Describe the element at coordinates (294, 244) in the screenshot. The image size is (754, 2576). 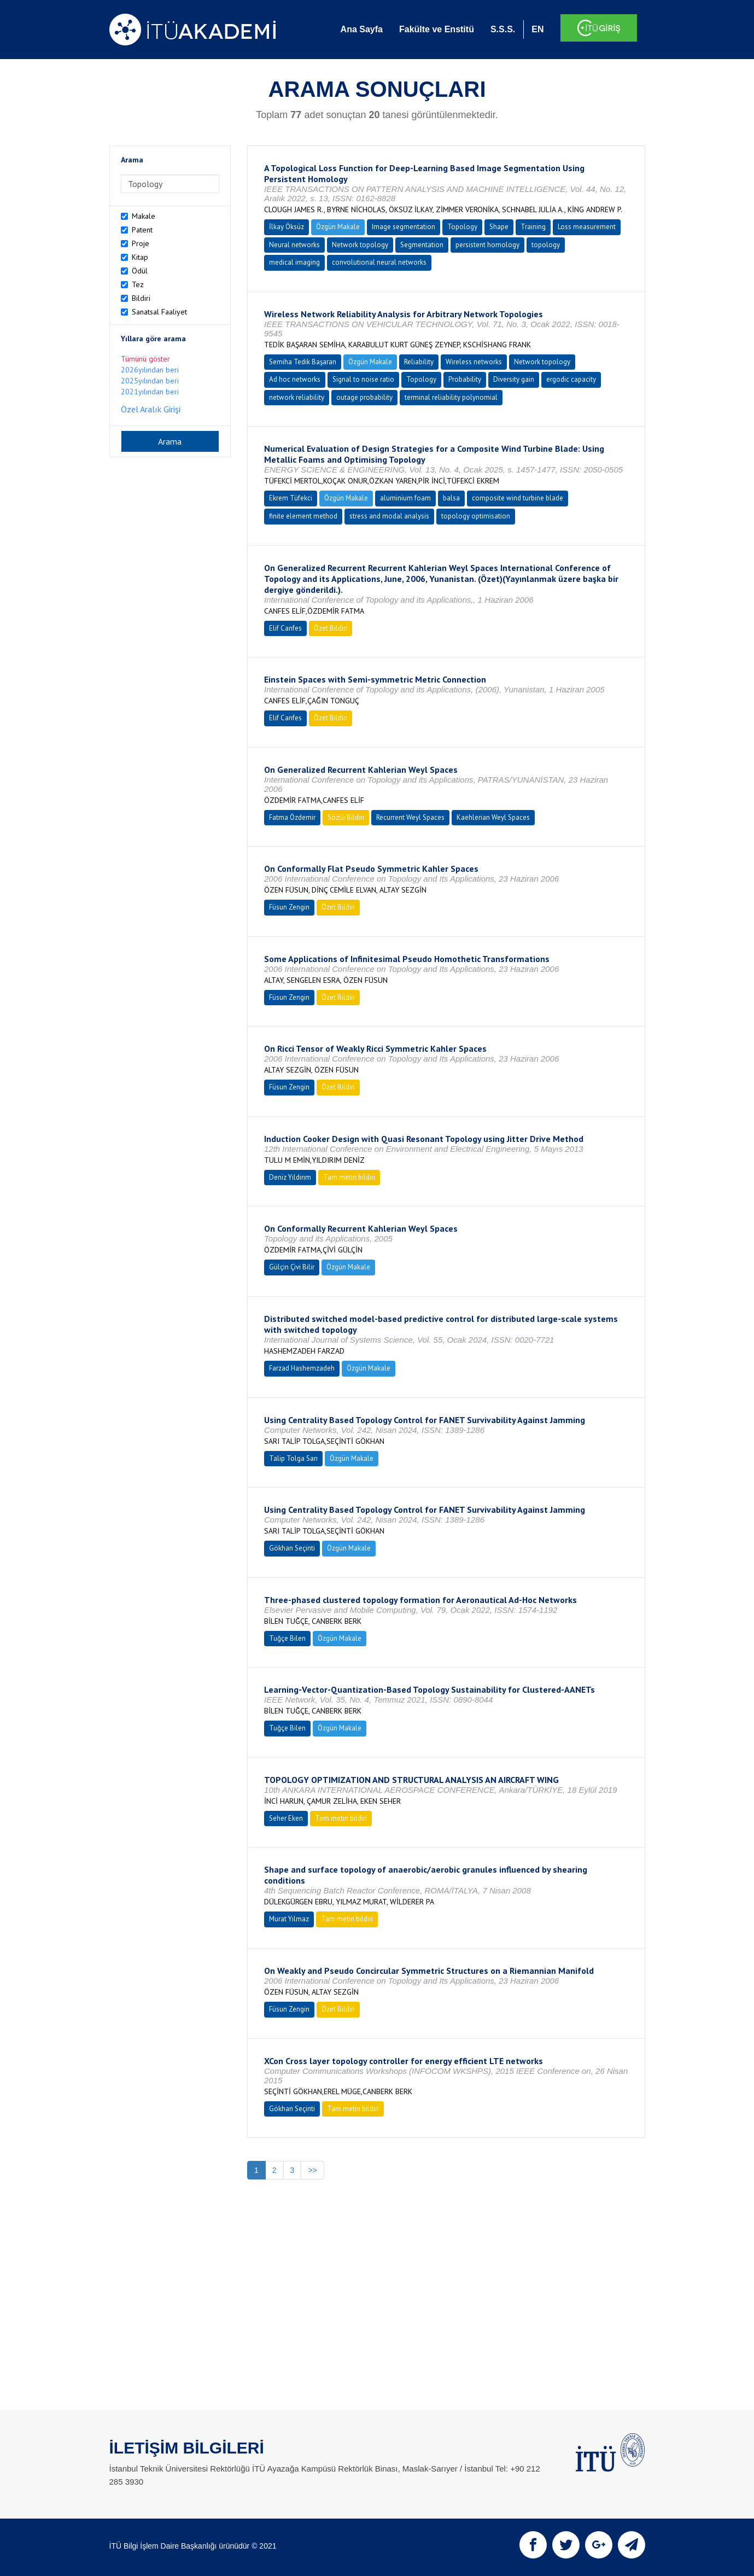
I see `Neural networks` at that location.